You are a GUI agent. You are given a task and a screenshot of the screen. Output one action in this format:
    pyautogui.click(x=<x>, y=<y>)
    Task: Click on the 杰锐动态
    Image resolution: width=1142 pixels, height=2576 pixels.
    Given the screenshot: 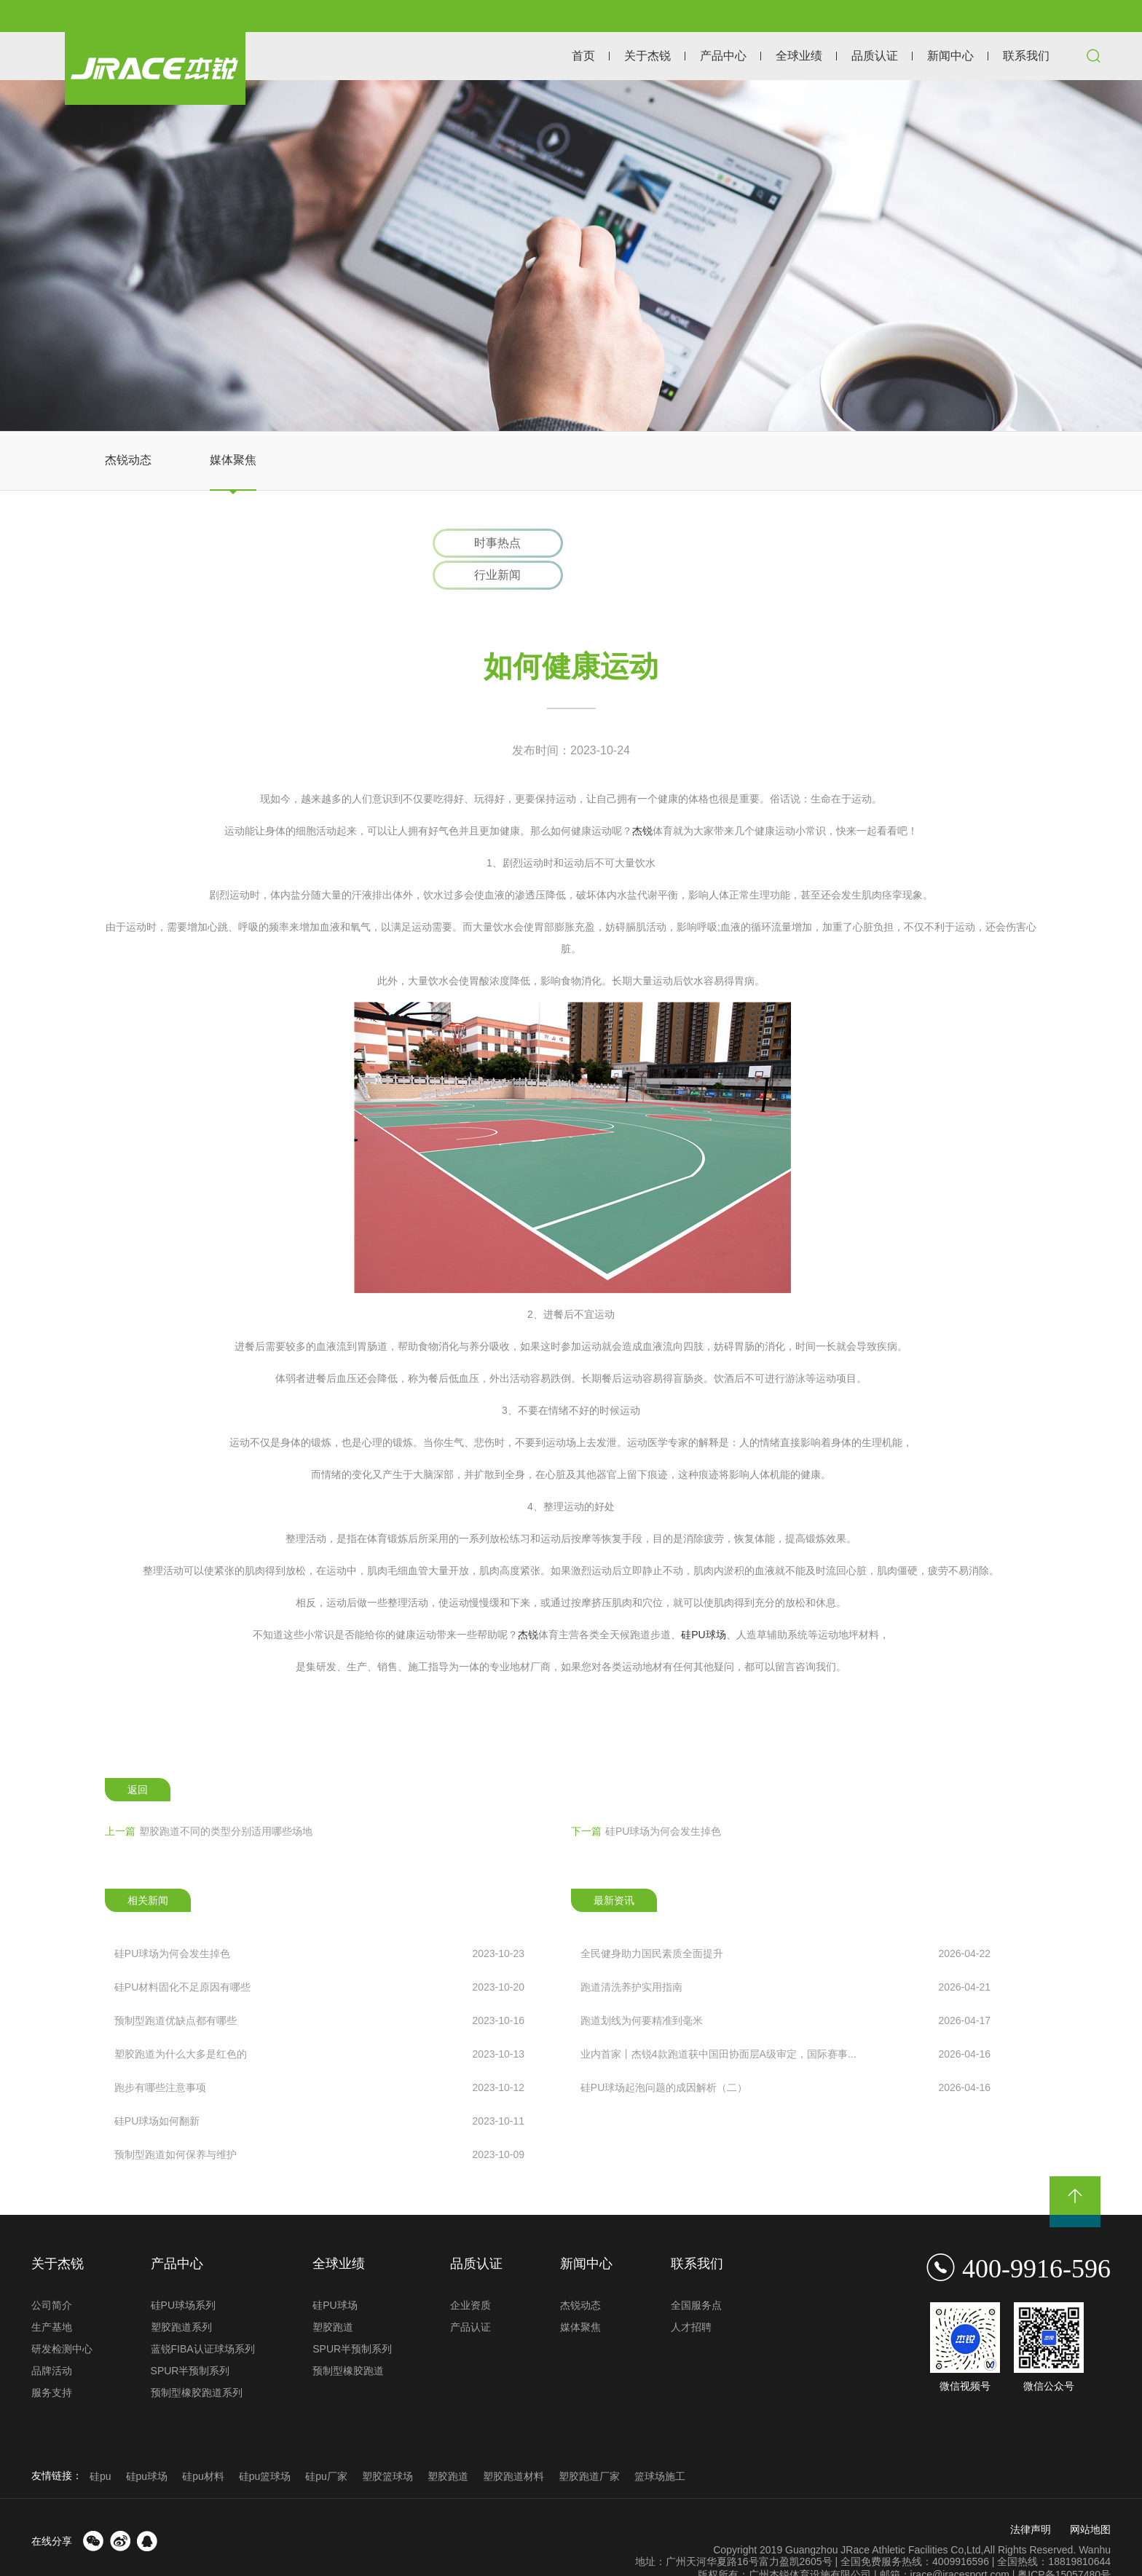 What is the action you would take?
    pyautogui.click(x=128, y=460)
    